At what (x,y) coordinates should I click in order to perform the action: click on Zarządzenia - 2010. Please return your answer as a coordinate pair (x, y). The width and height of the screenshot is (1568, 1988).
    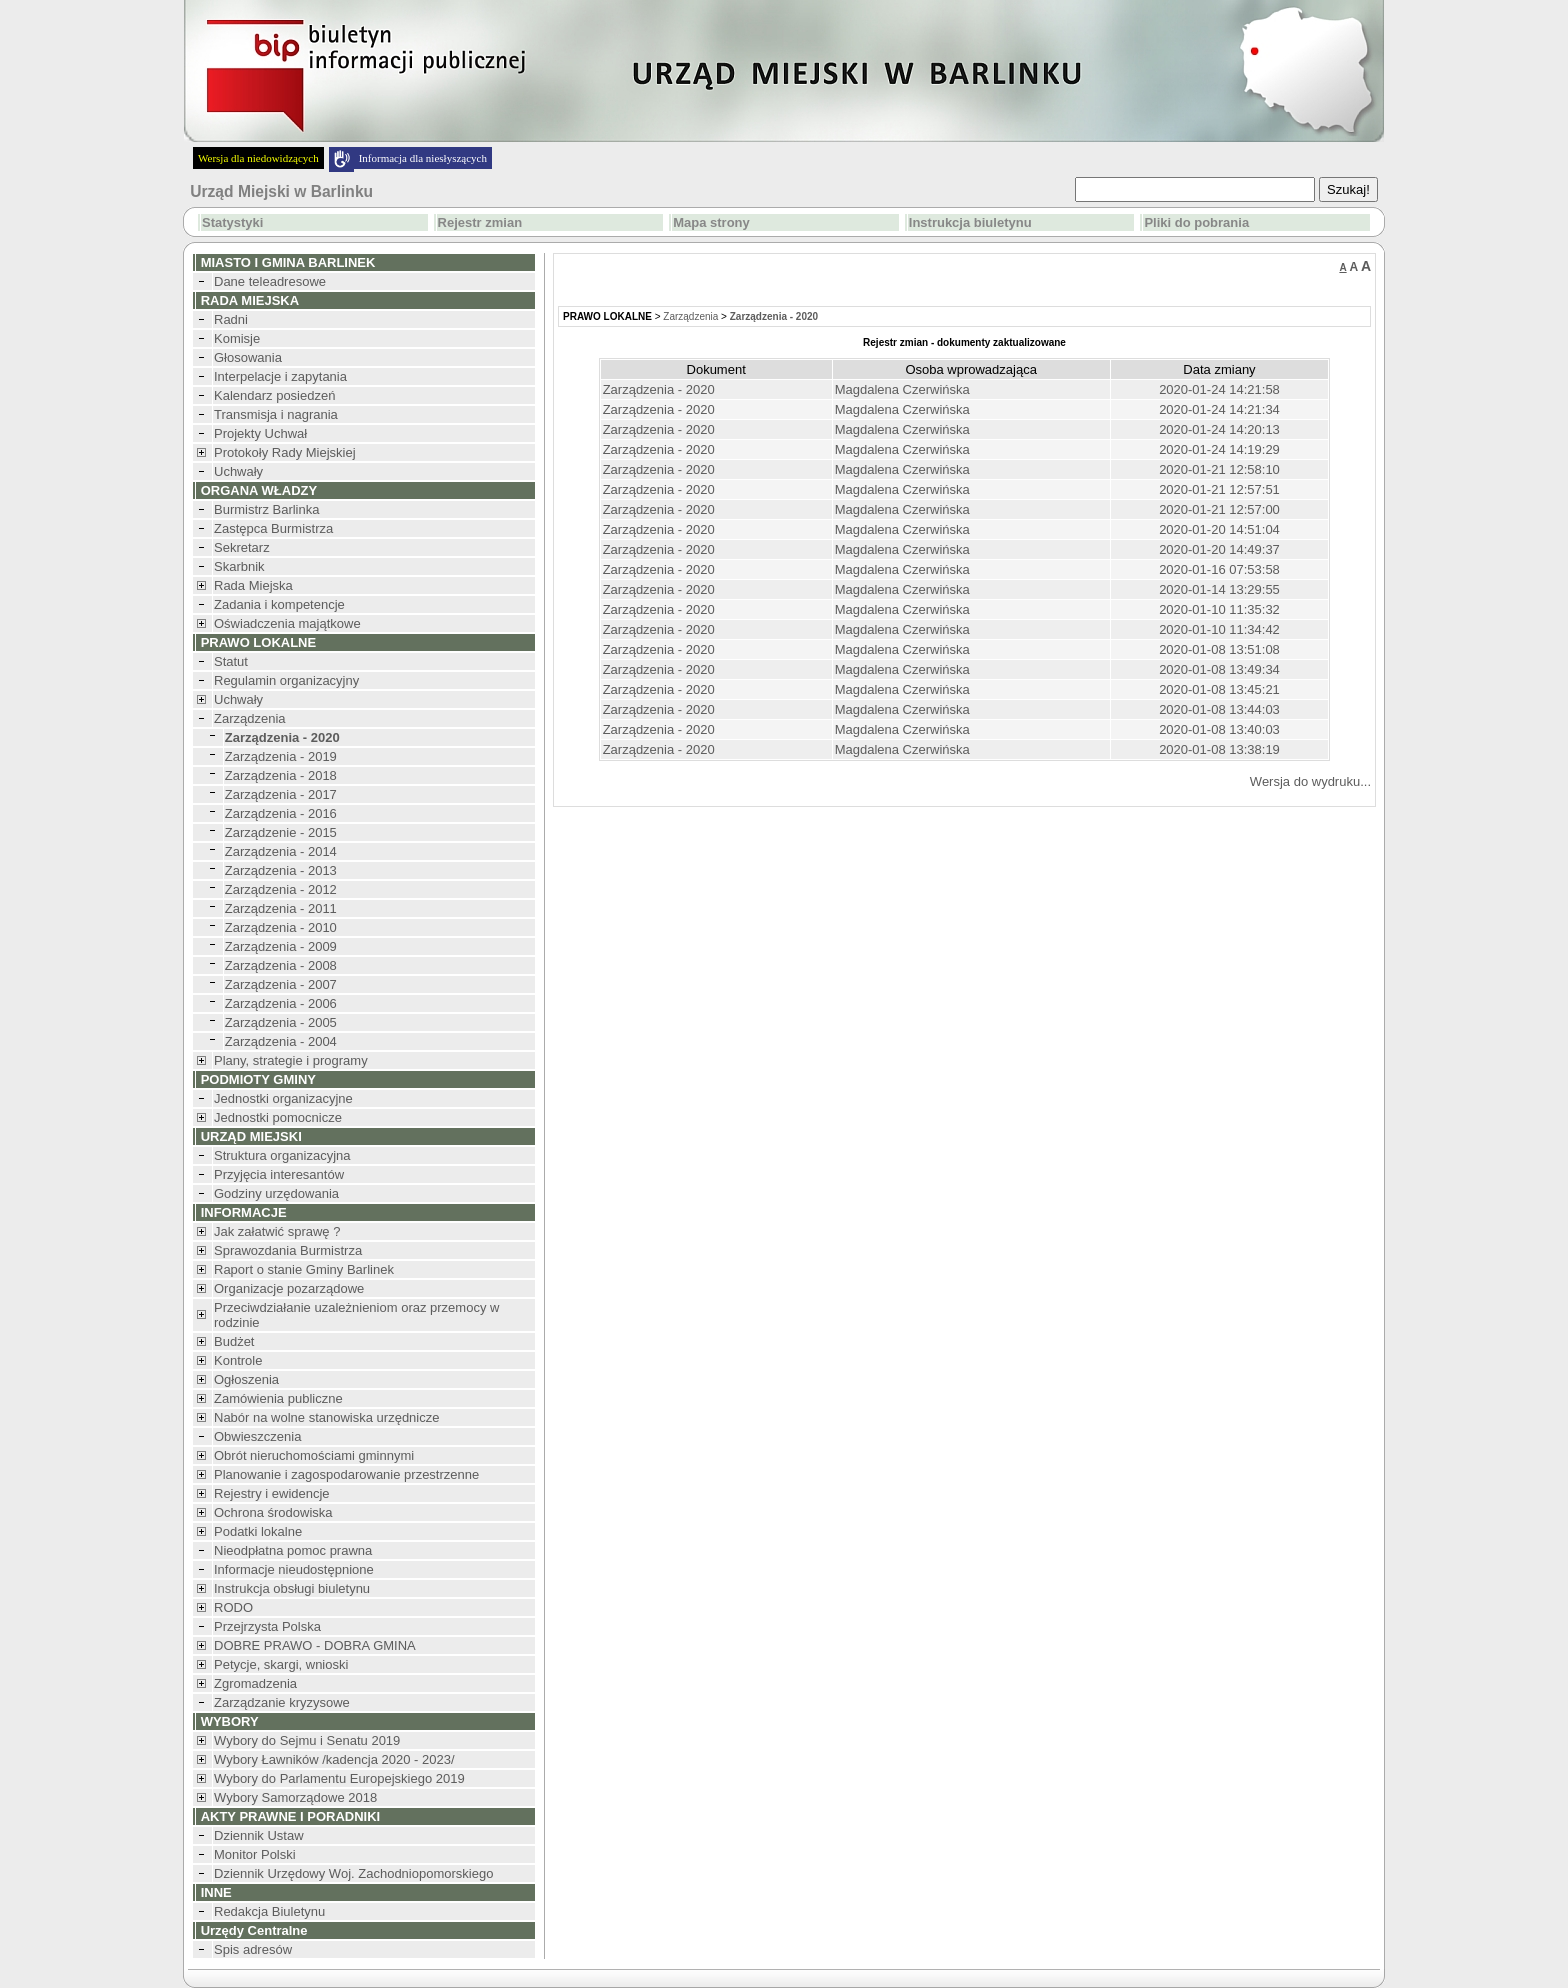
    Looking at the image, I should click on (281, 927).